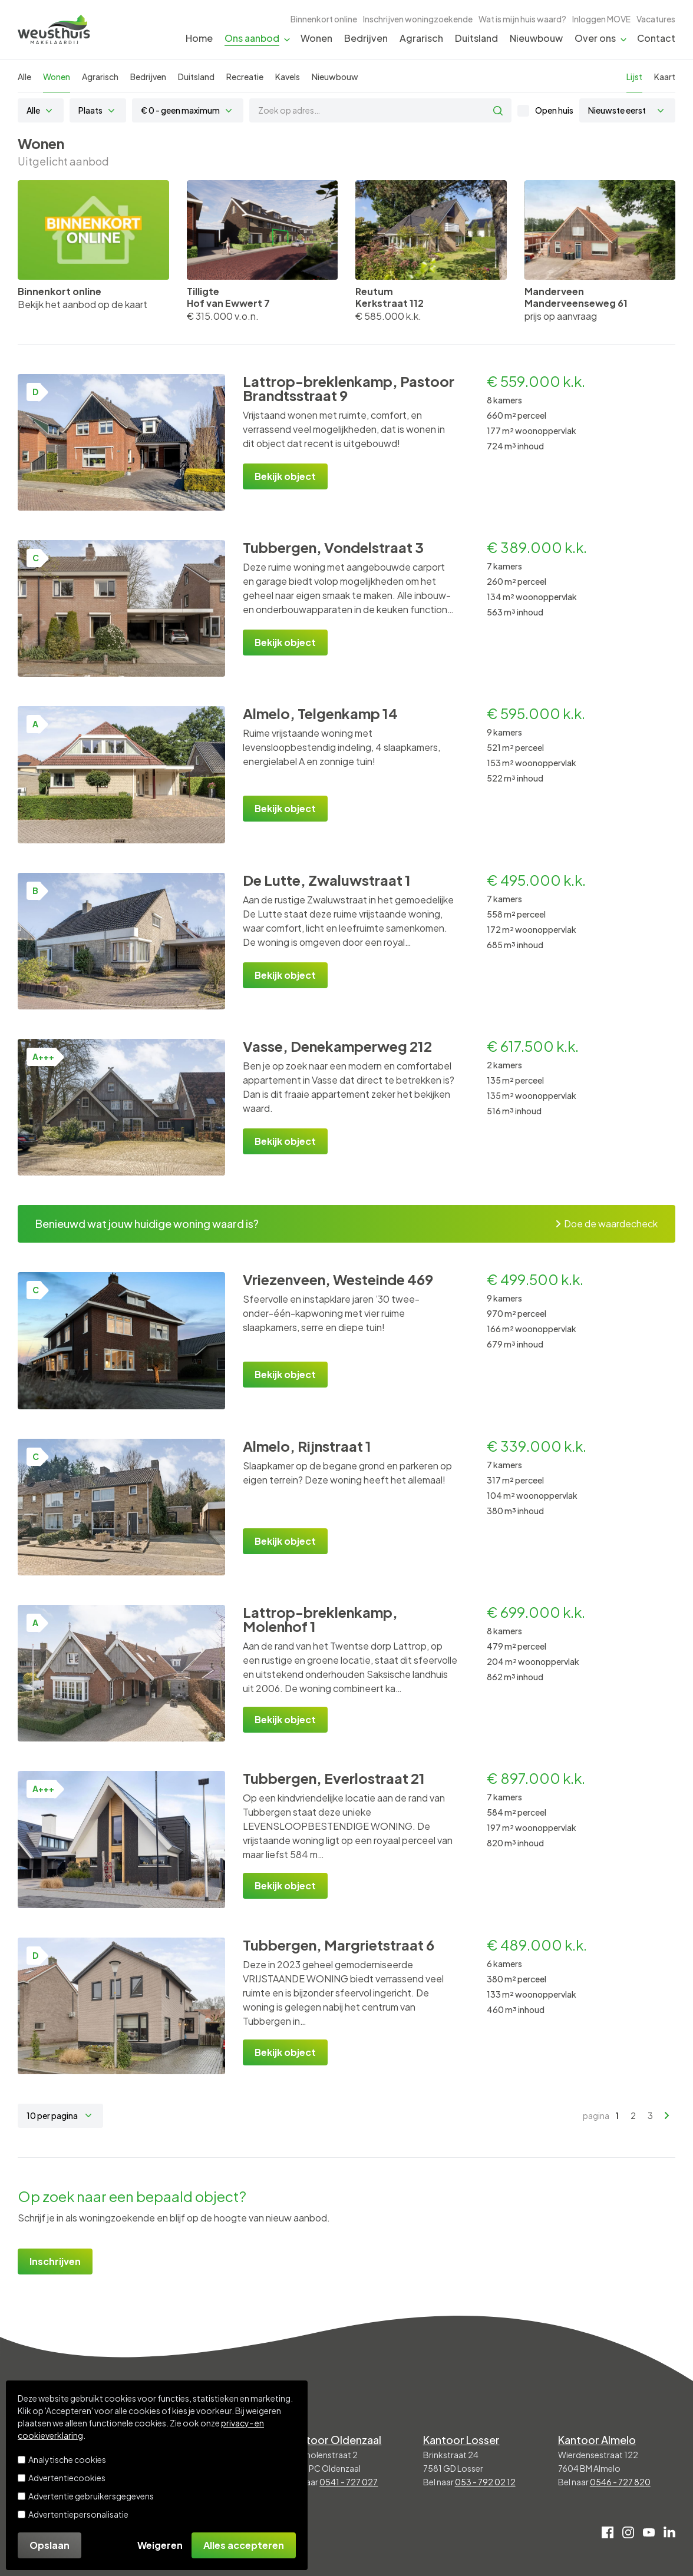 This screenshot has width=693, height=2576. Describe the element at coordinates (620, 2481) in the screenshot. I see `0546 - 727 820` at that location.